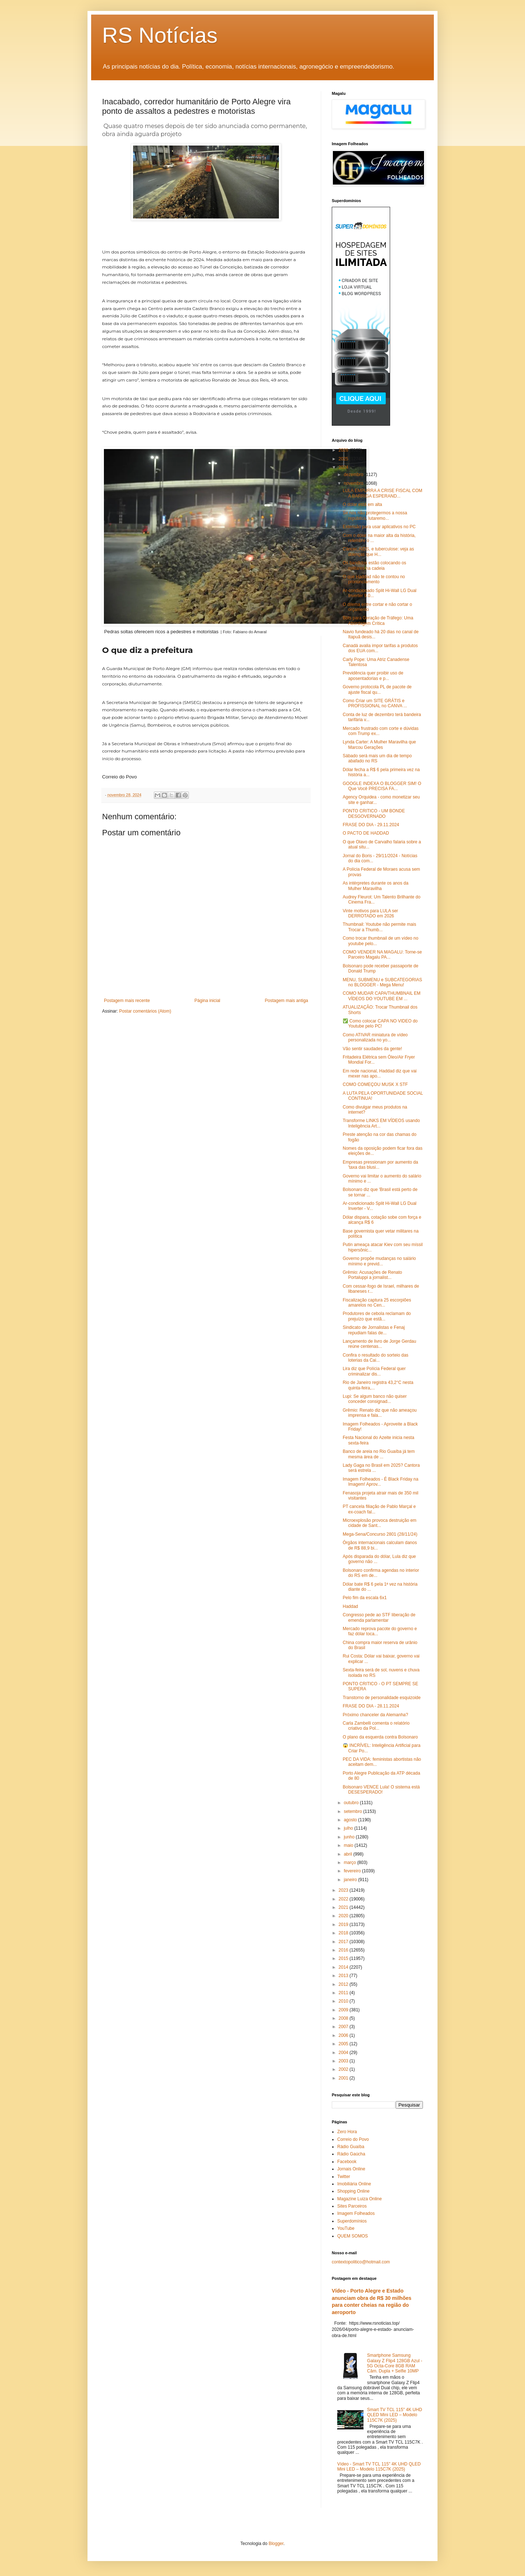 This screenshot has height=2576, width=525. Describe the element at coordinates (379, 1523) in the screenshot. I see `Microexplosão provoca destruição em cidade de Sant...` at that location.